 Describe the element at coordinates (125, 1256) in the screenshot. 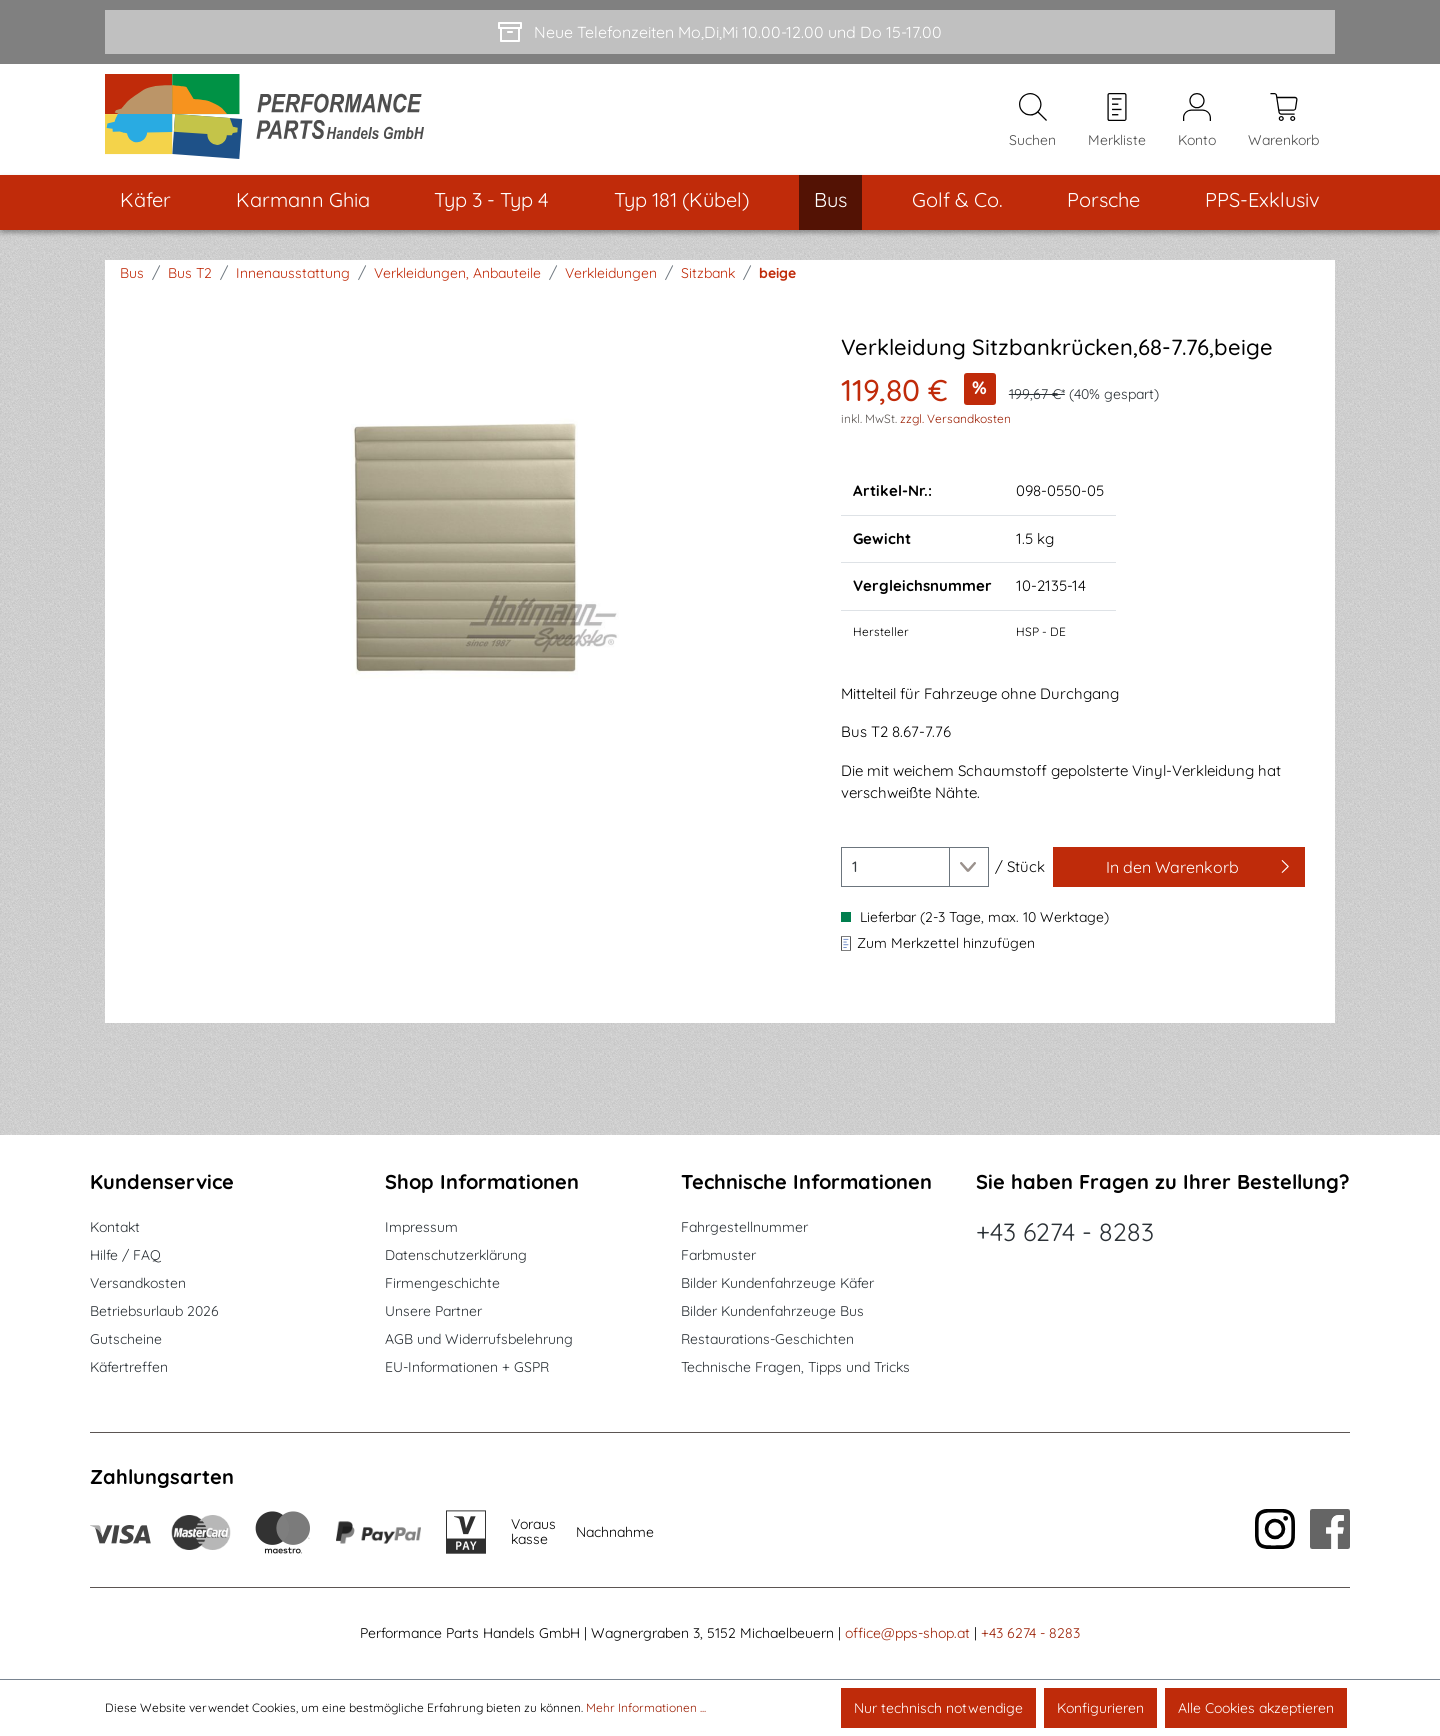

I see `Hilfe / FAQ` at that location.